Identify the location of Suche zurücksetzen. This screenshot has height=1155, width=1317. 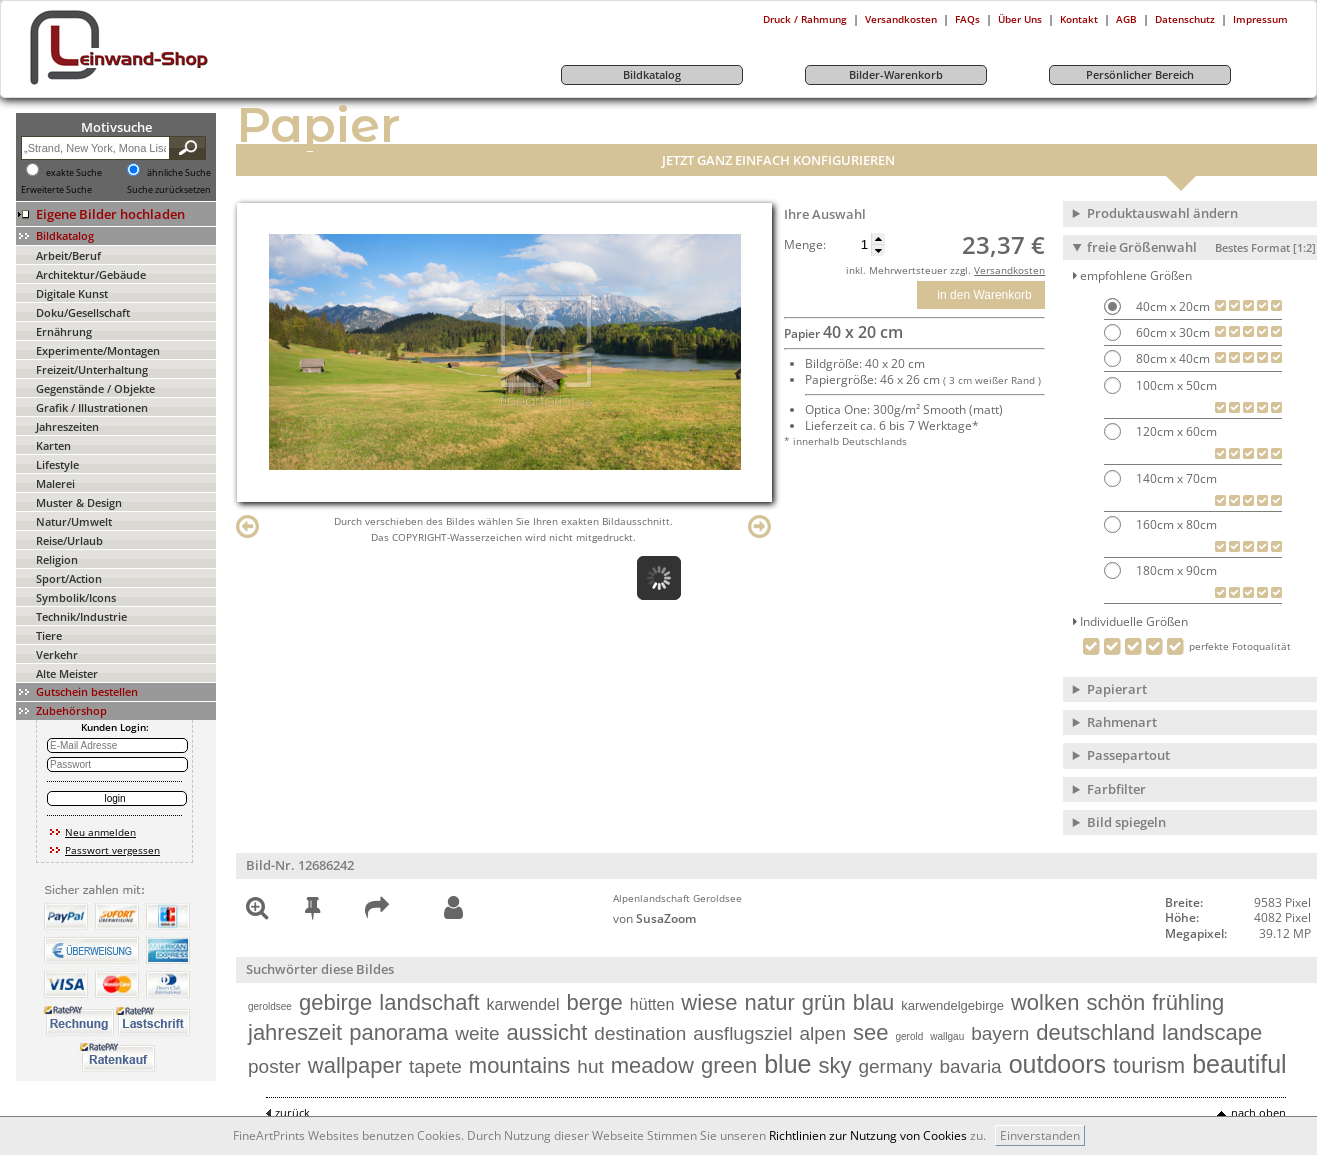
(169, 190).